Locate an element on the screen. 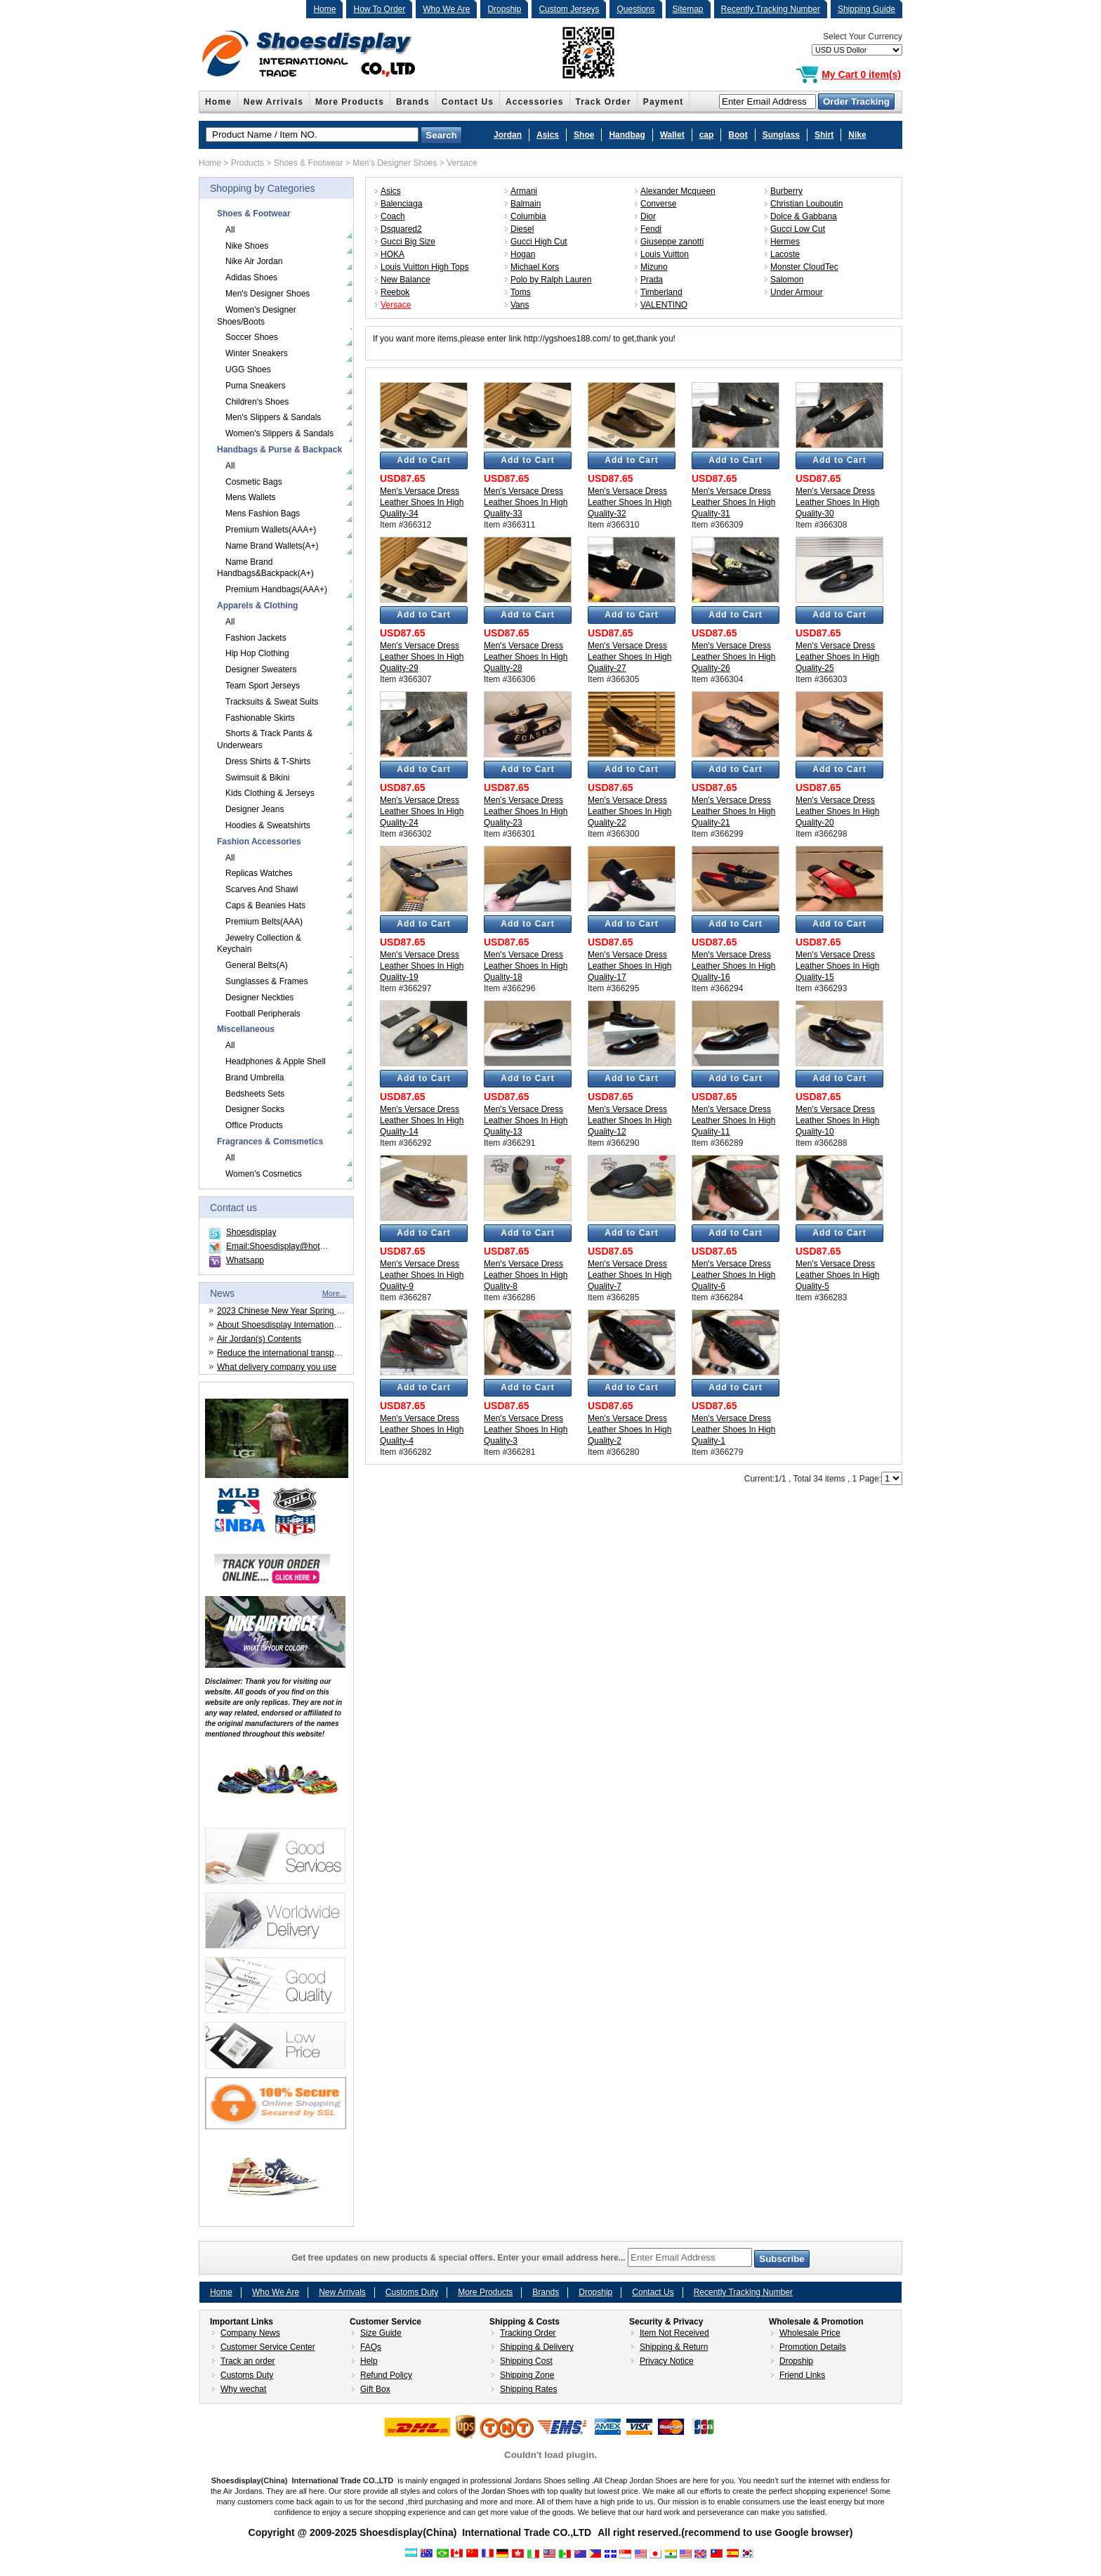  Hoodies & Sweatshirts is located at coordinates (267, 825).